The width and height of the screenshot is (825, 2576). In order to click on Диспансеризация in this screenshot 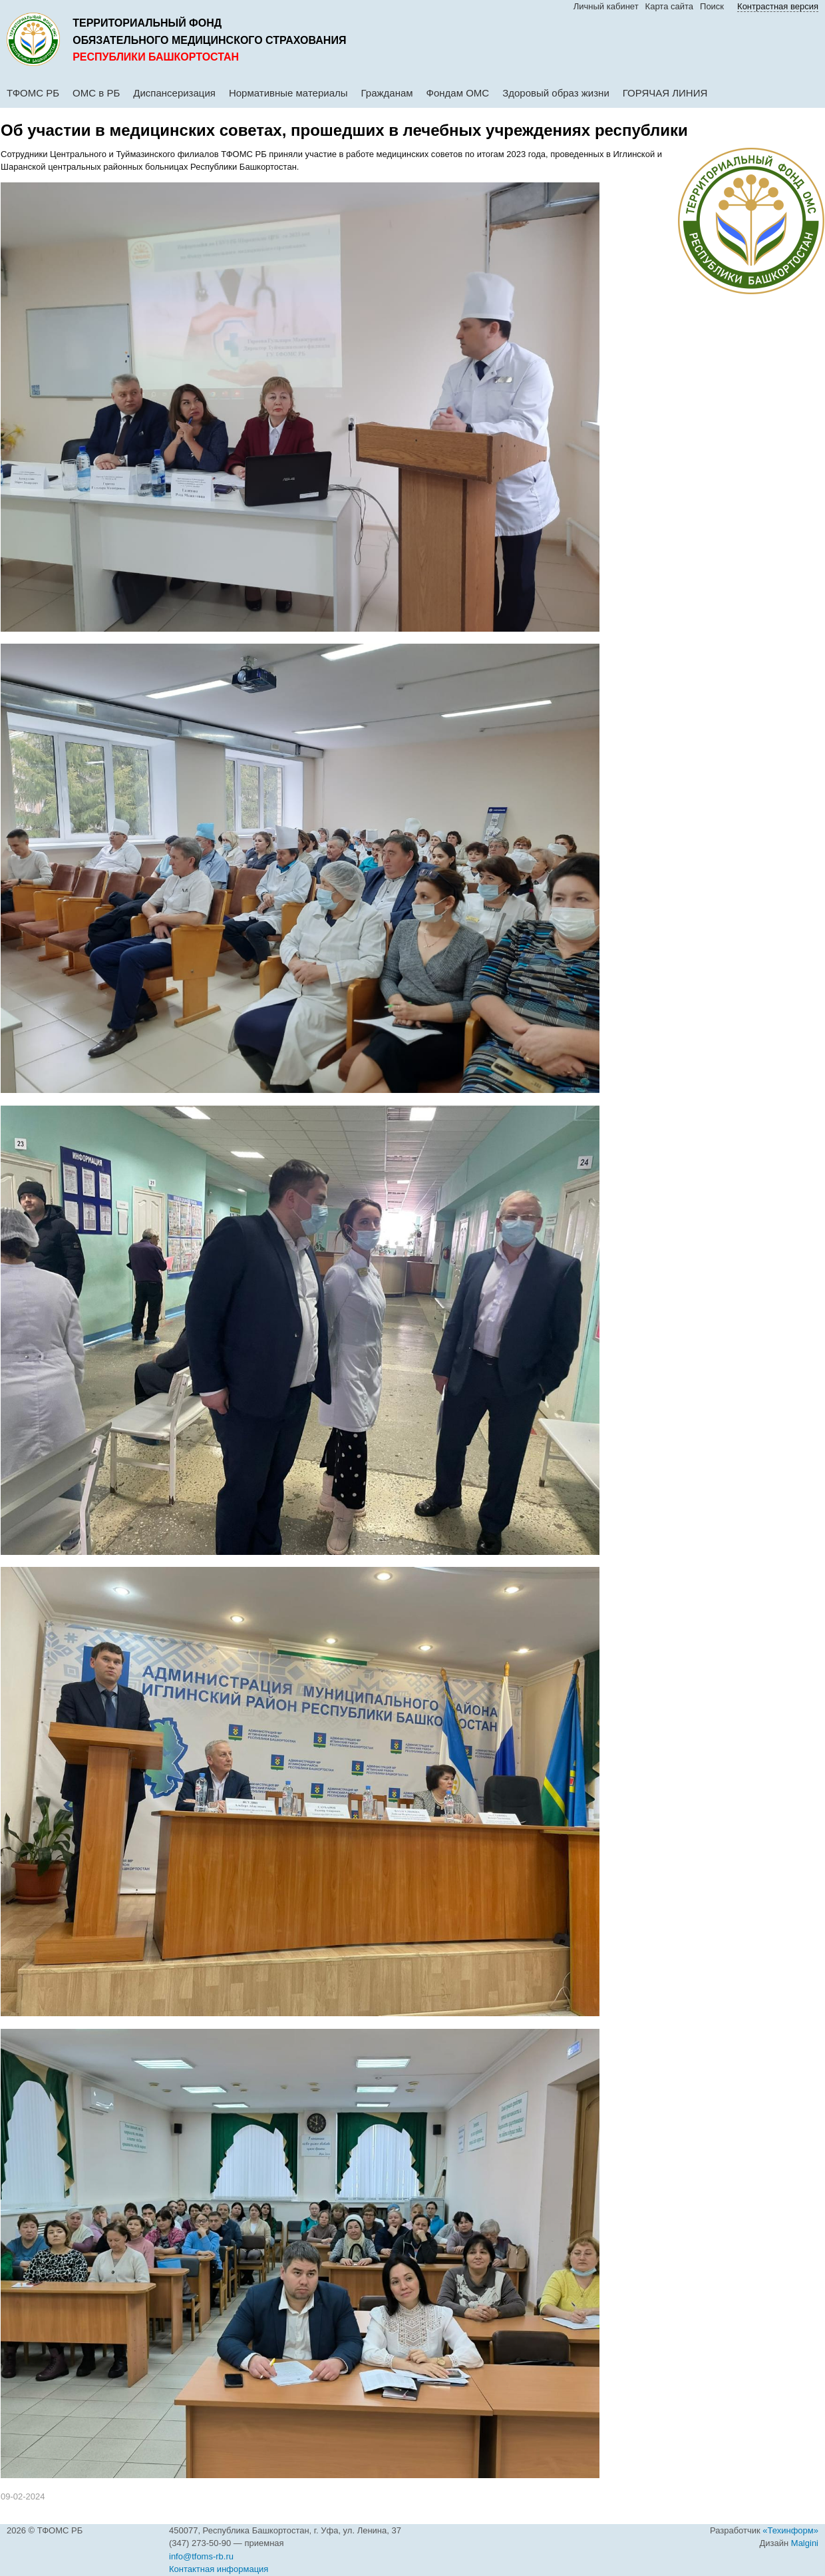, I will do `click(174, 93)`.